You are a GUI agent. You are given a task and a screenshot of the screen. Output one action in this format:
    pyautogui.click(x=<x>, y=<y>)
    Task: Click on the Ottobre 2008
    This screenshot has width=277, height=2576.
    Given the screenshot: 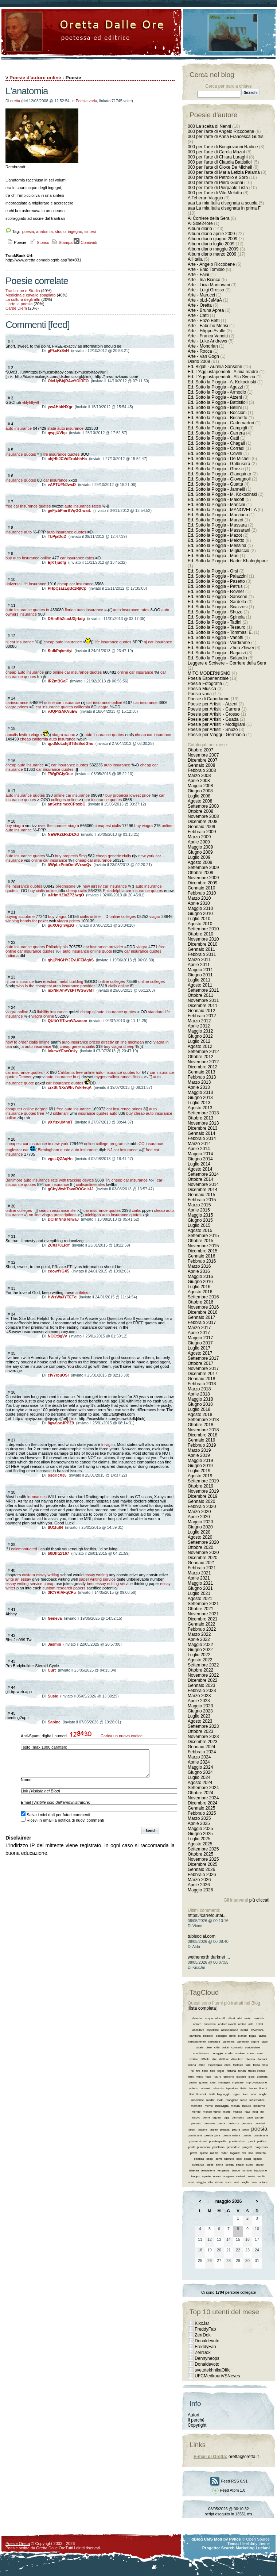 What is the action you would take?
    pyautogui.click(x=200, y=811)
    